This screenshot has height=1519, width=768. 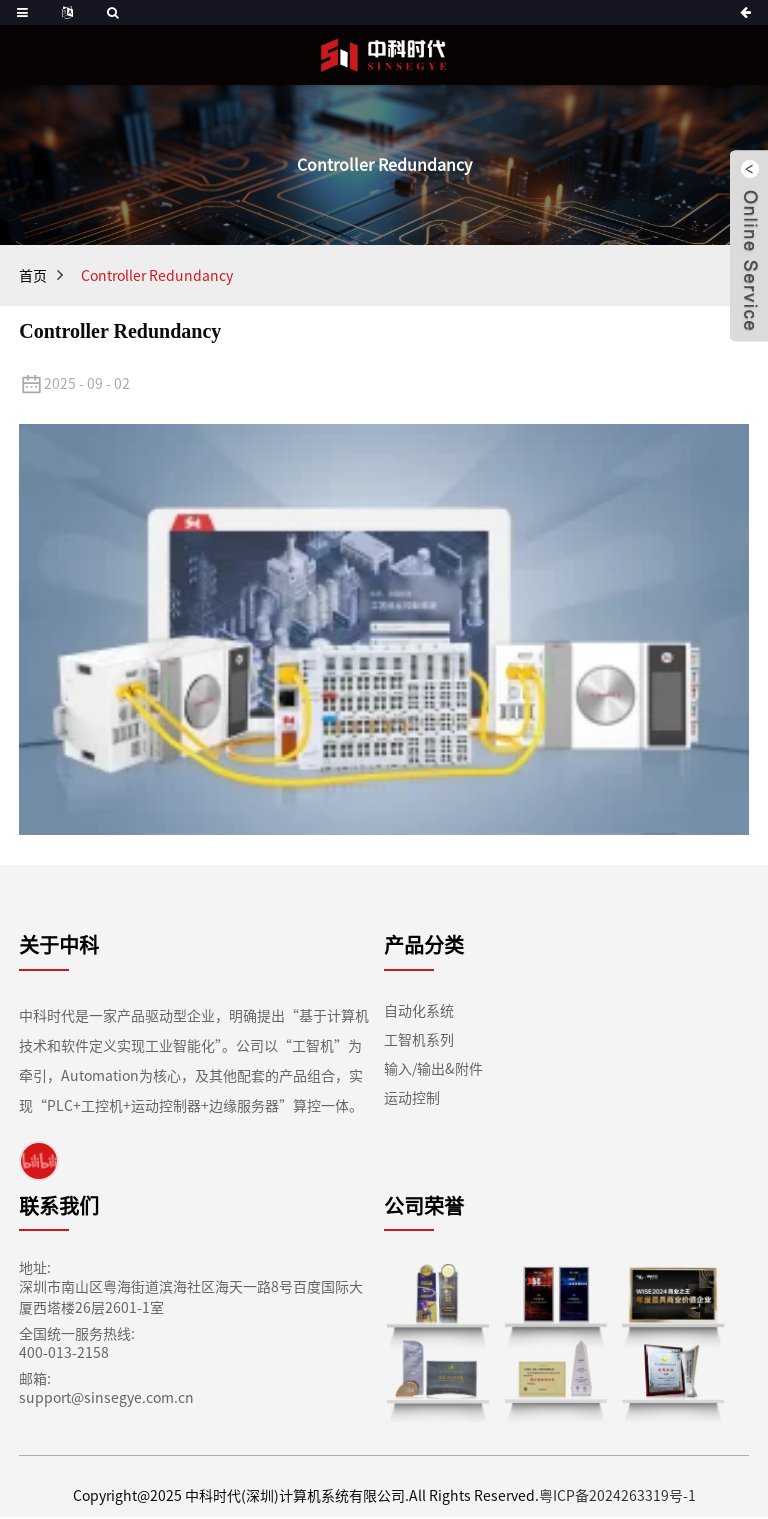 What do you see at coordinates (412, 1099) in the screenshot?
I see `运动控制` at bounding box center [412, 1099].